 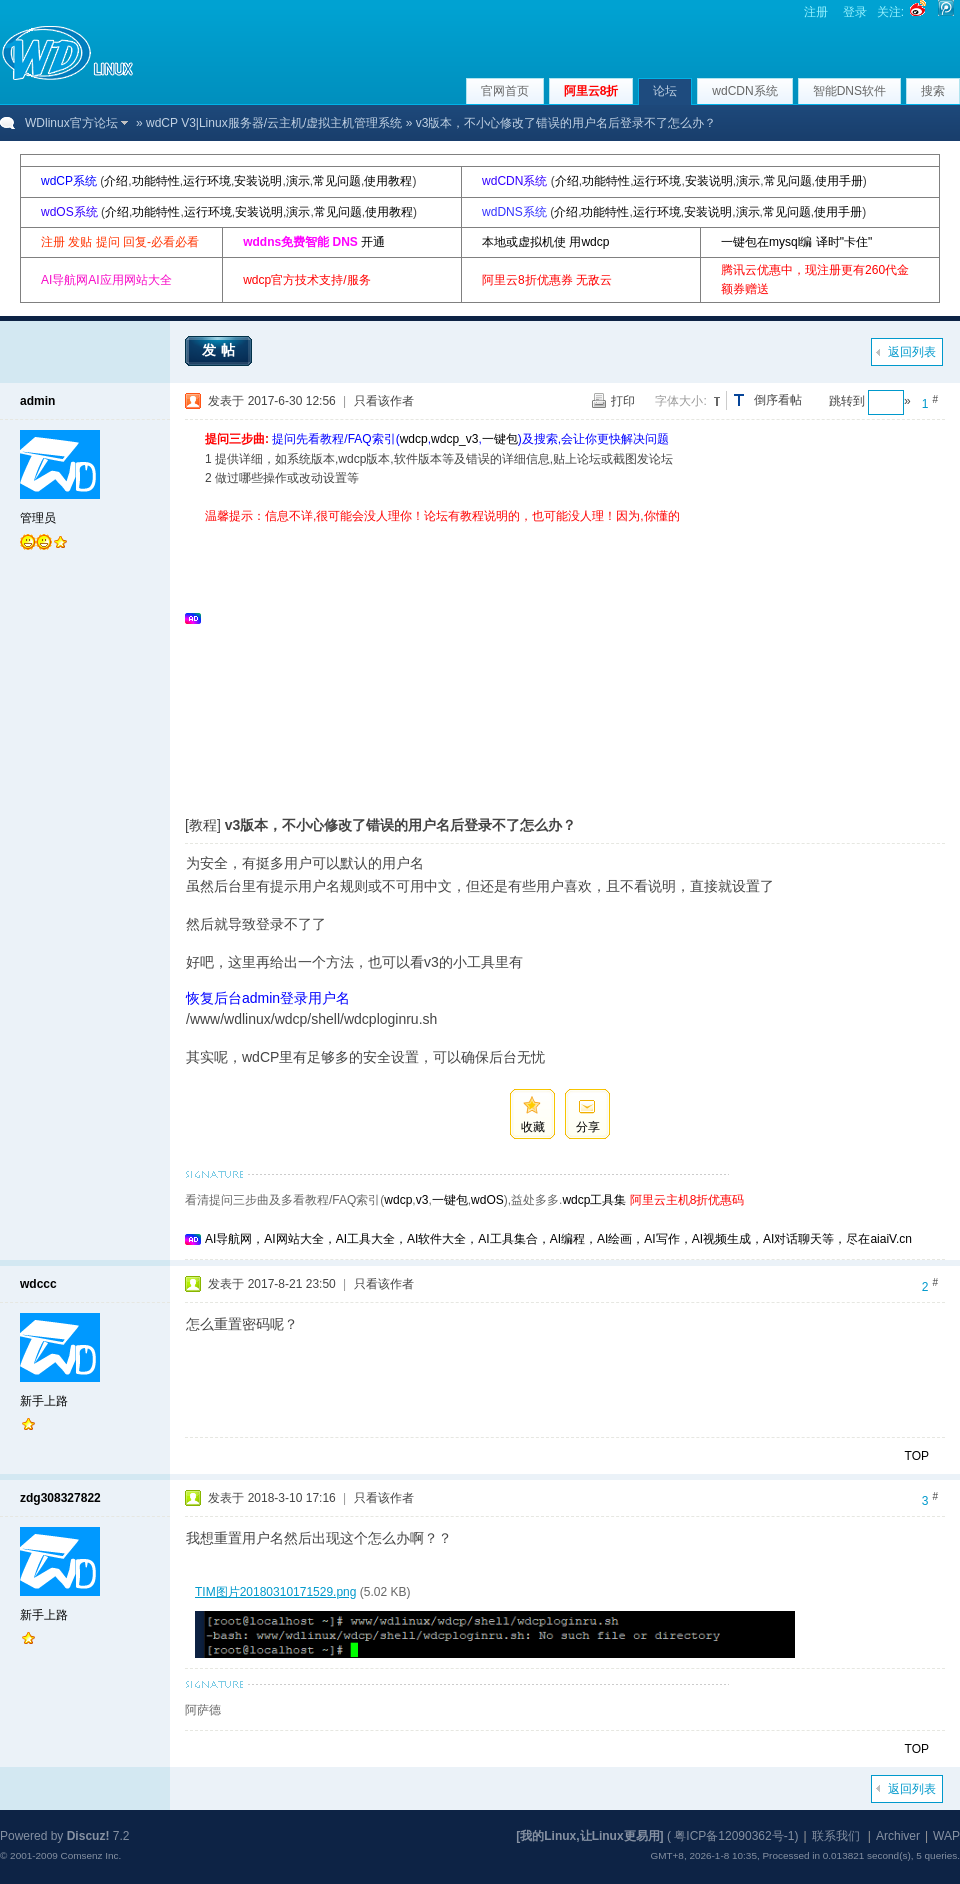 What do you see at coordinates (422, 1200) in the screenshot?
I see `v3` at bounding box center [422, 1200].